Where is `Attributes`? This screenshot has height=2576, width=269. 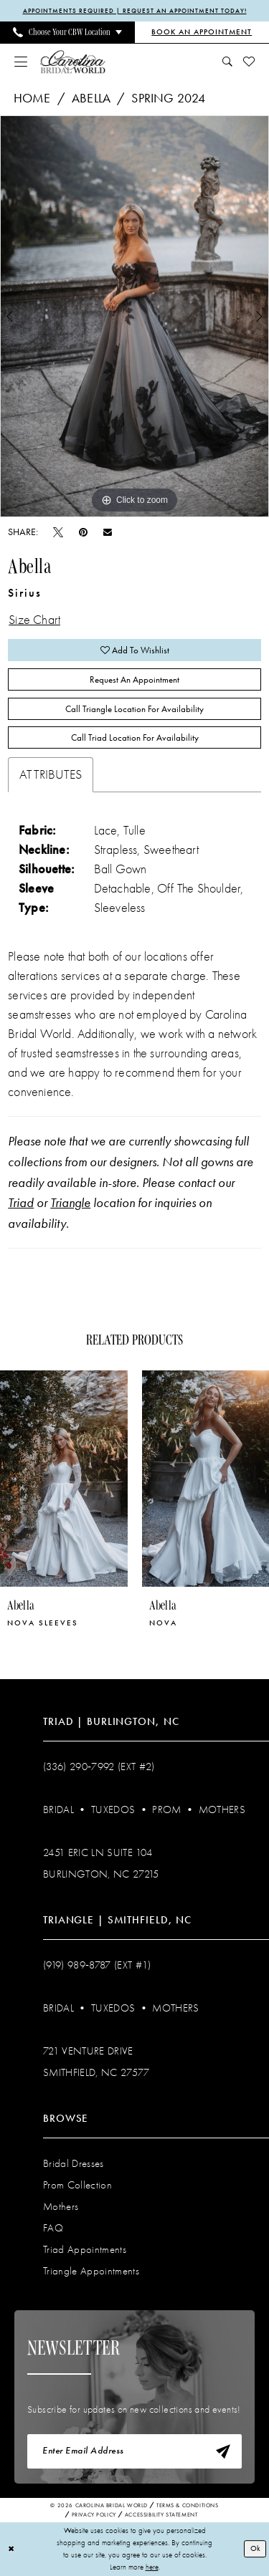
Attributes is located at coordinates (50, 774).